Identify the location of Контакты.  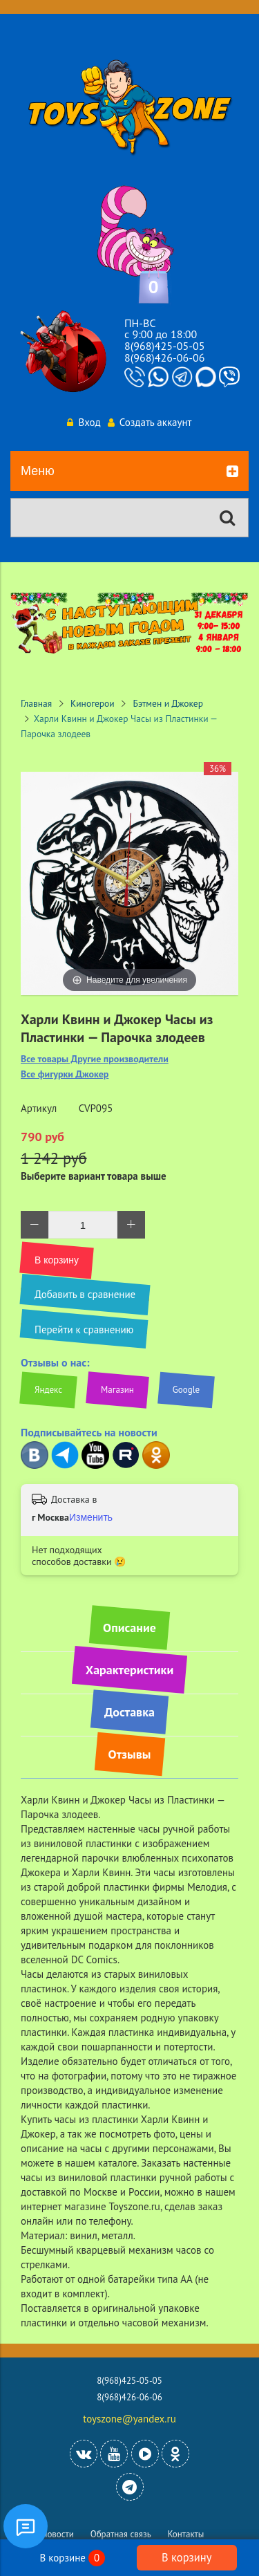
(186, 2534).